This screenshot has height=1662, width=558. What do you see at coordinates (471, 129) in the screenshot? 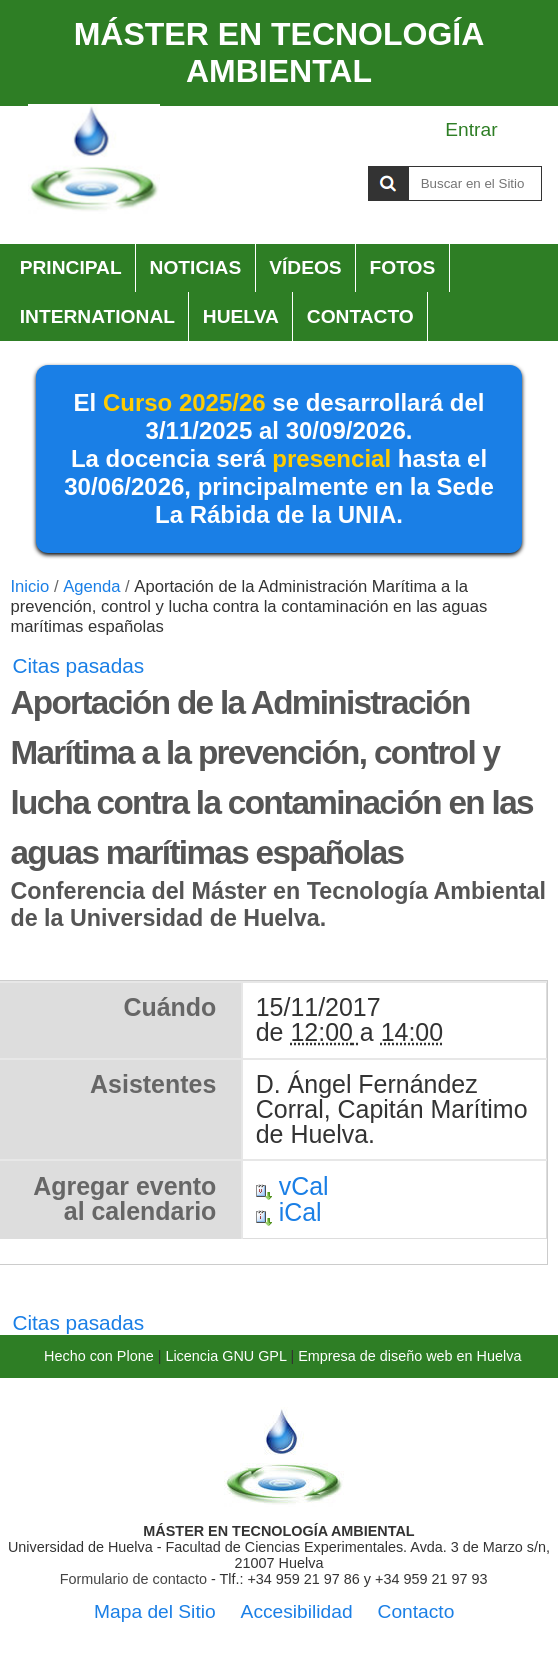
I see `Entrar` at bounding box center [471, 129].